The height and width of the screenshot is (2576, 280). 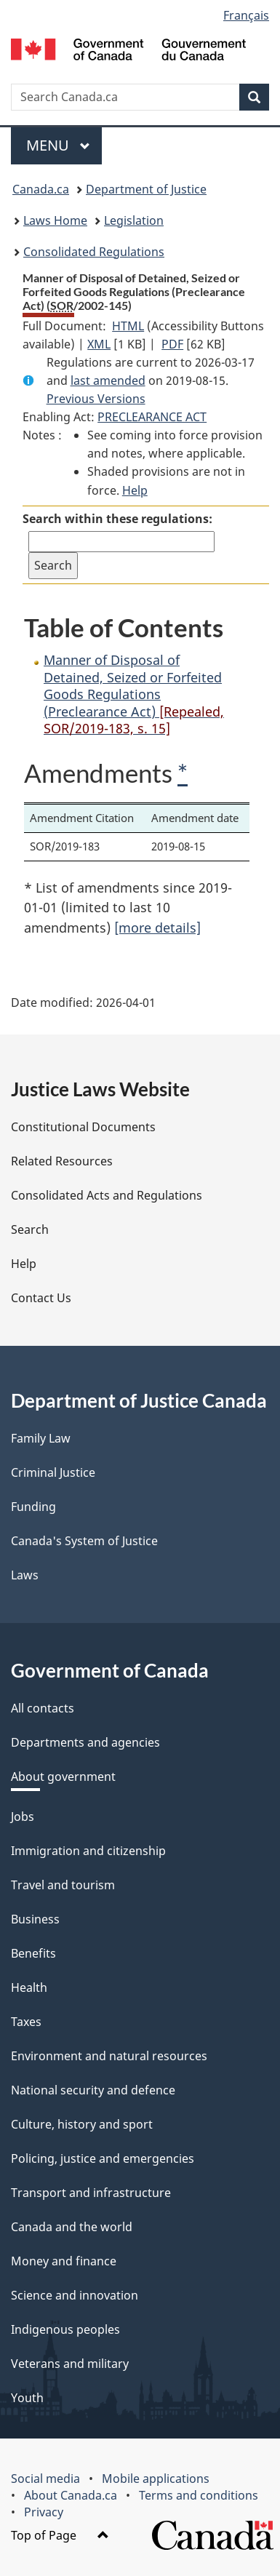 What do you see at coordinates (96, 399) in the screenshot?
I see `Previous Versions` at bounding box center [96, 399].